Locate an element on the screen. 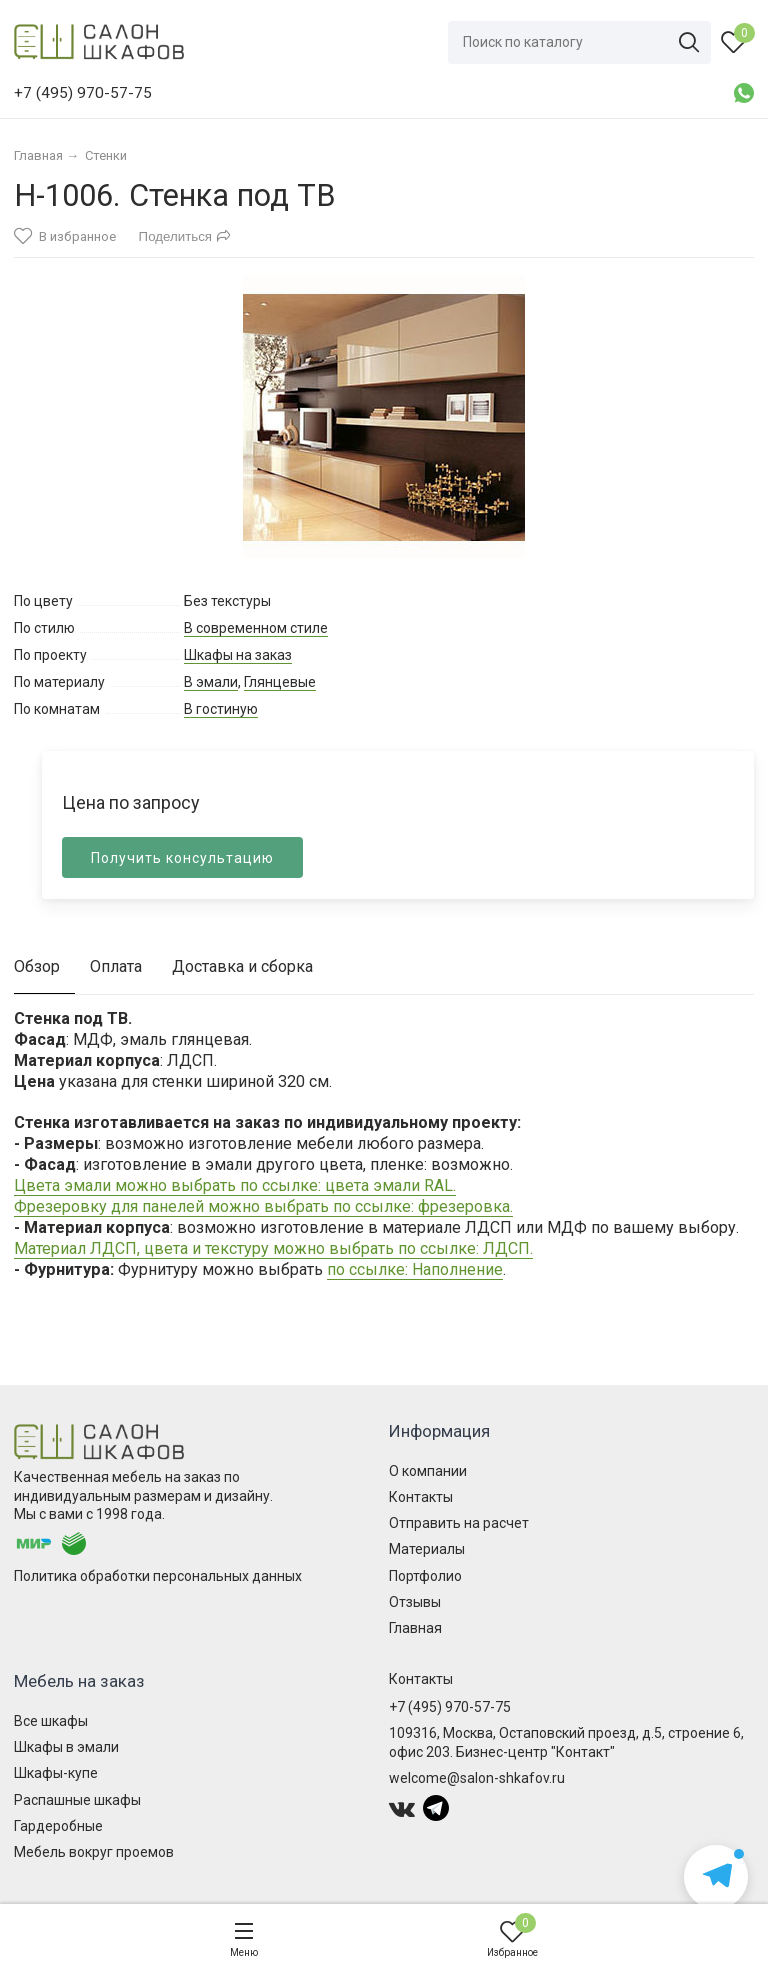 The width and height of the screenshot is (768, 1974). Шкафы на заказ is located at coordinates (238, 655).